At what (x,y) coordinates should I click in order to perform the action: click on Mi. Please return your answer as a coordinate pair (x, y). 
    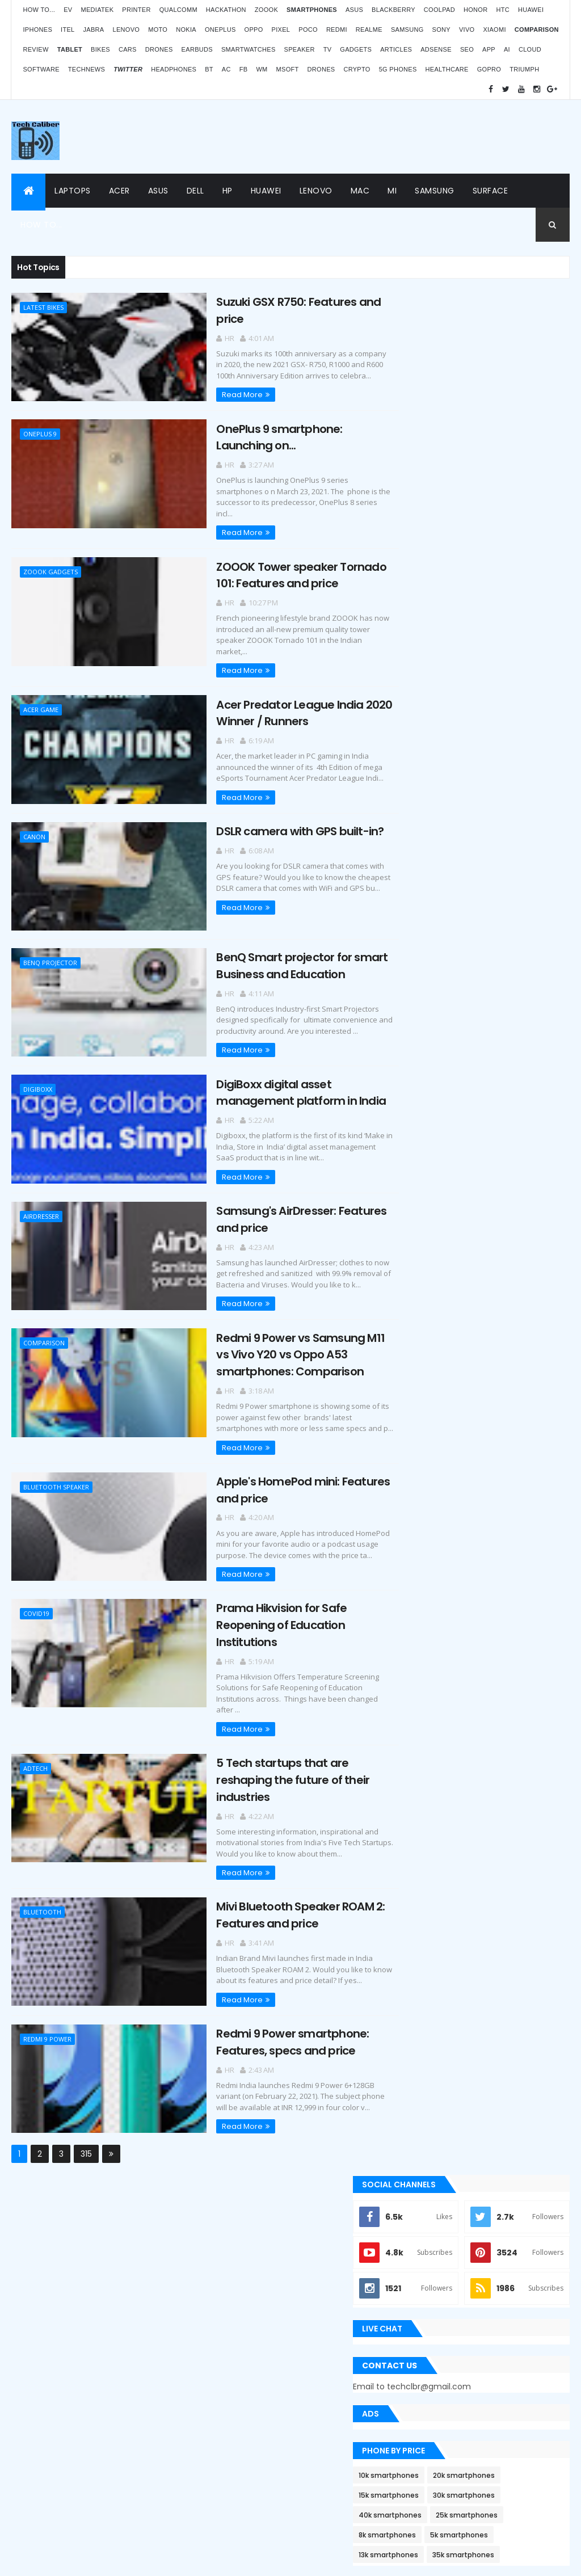
    Looking at the image, I should click on (392, 190).